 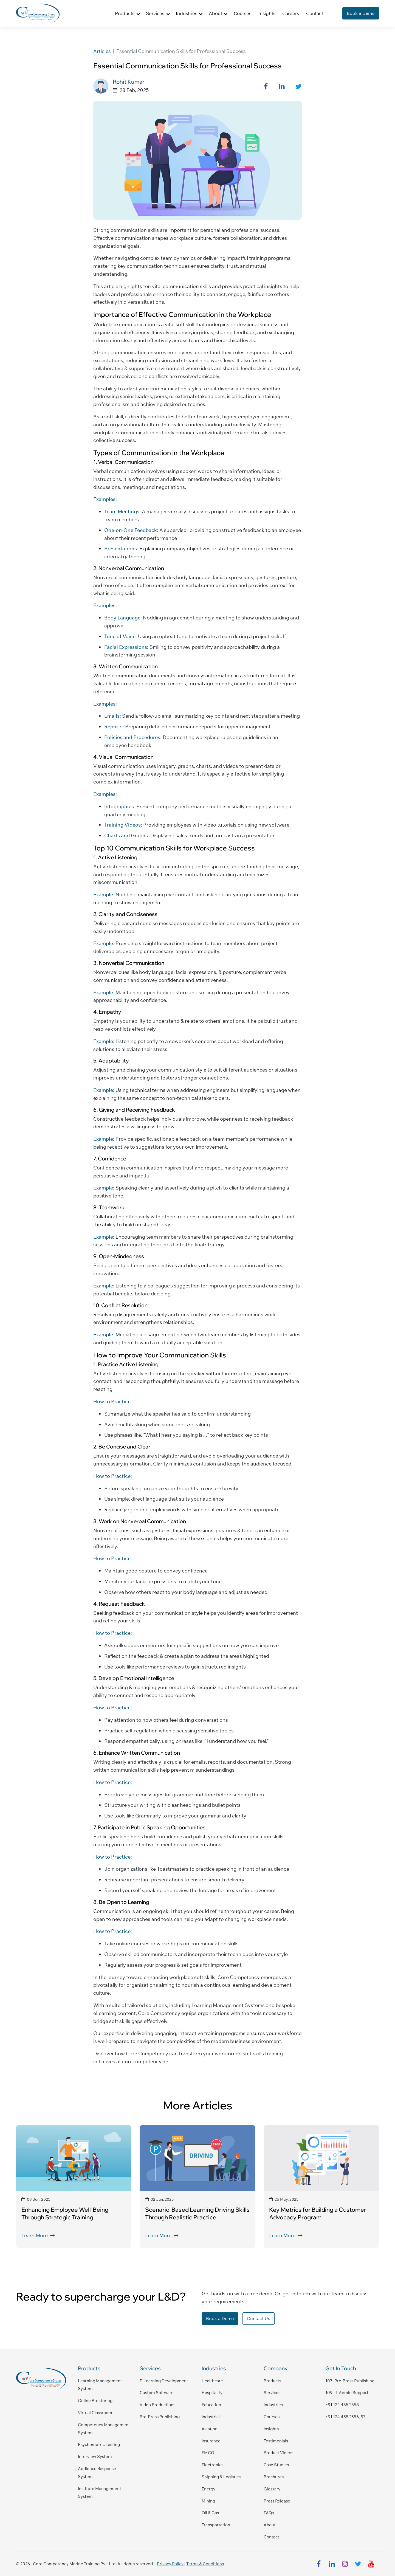 What do you see at coordinates (212, 2464) in the screenshot?
I see `Electronics` at bounding box center [212, 2464].